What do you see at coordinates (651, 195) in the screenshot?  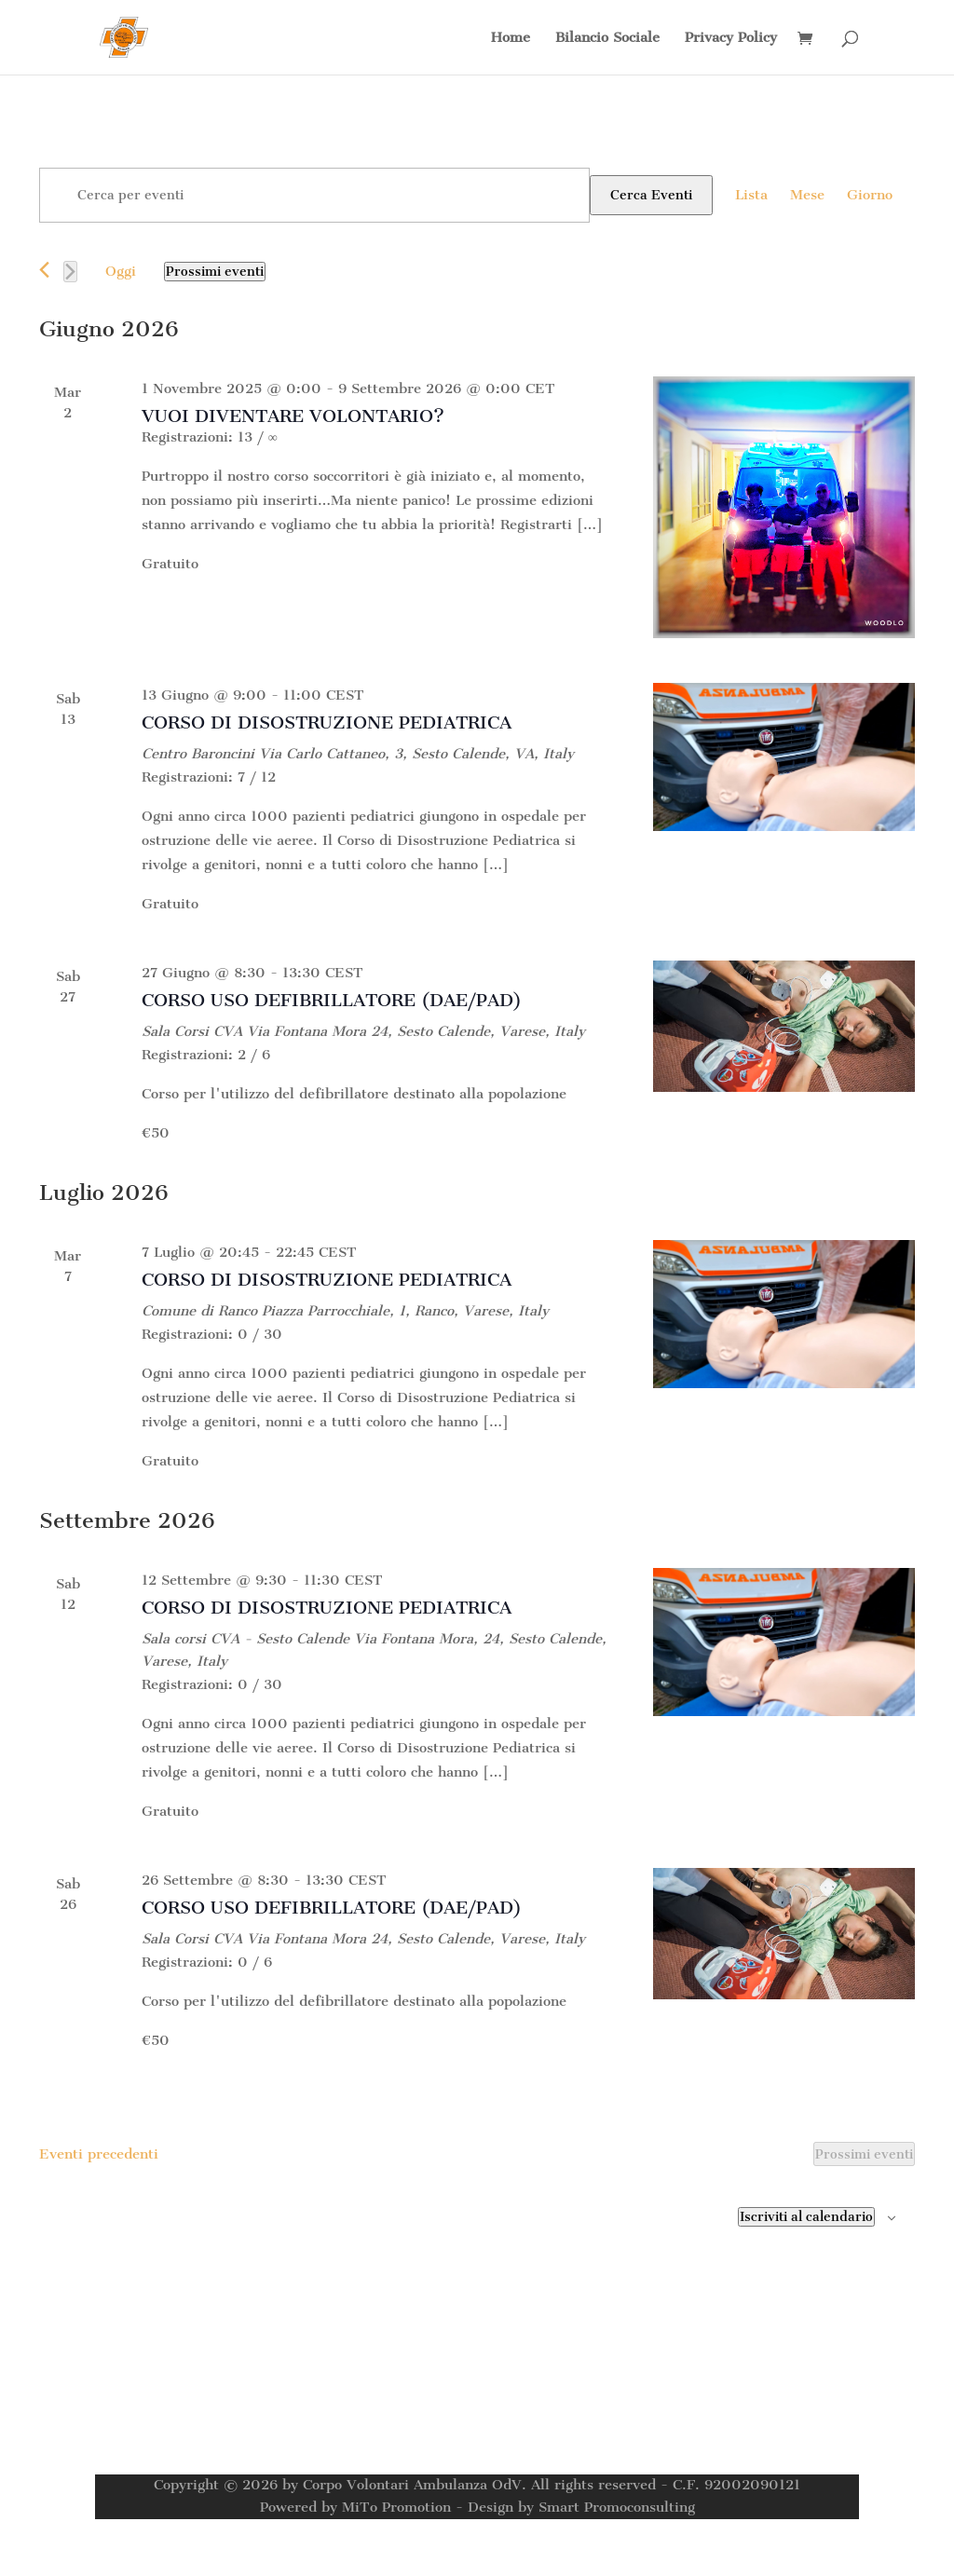 I see `Cerca Eventi` at bounding box center [651, 195].